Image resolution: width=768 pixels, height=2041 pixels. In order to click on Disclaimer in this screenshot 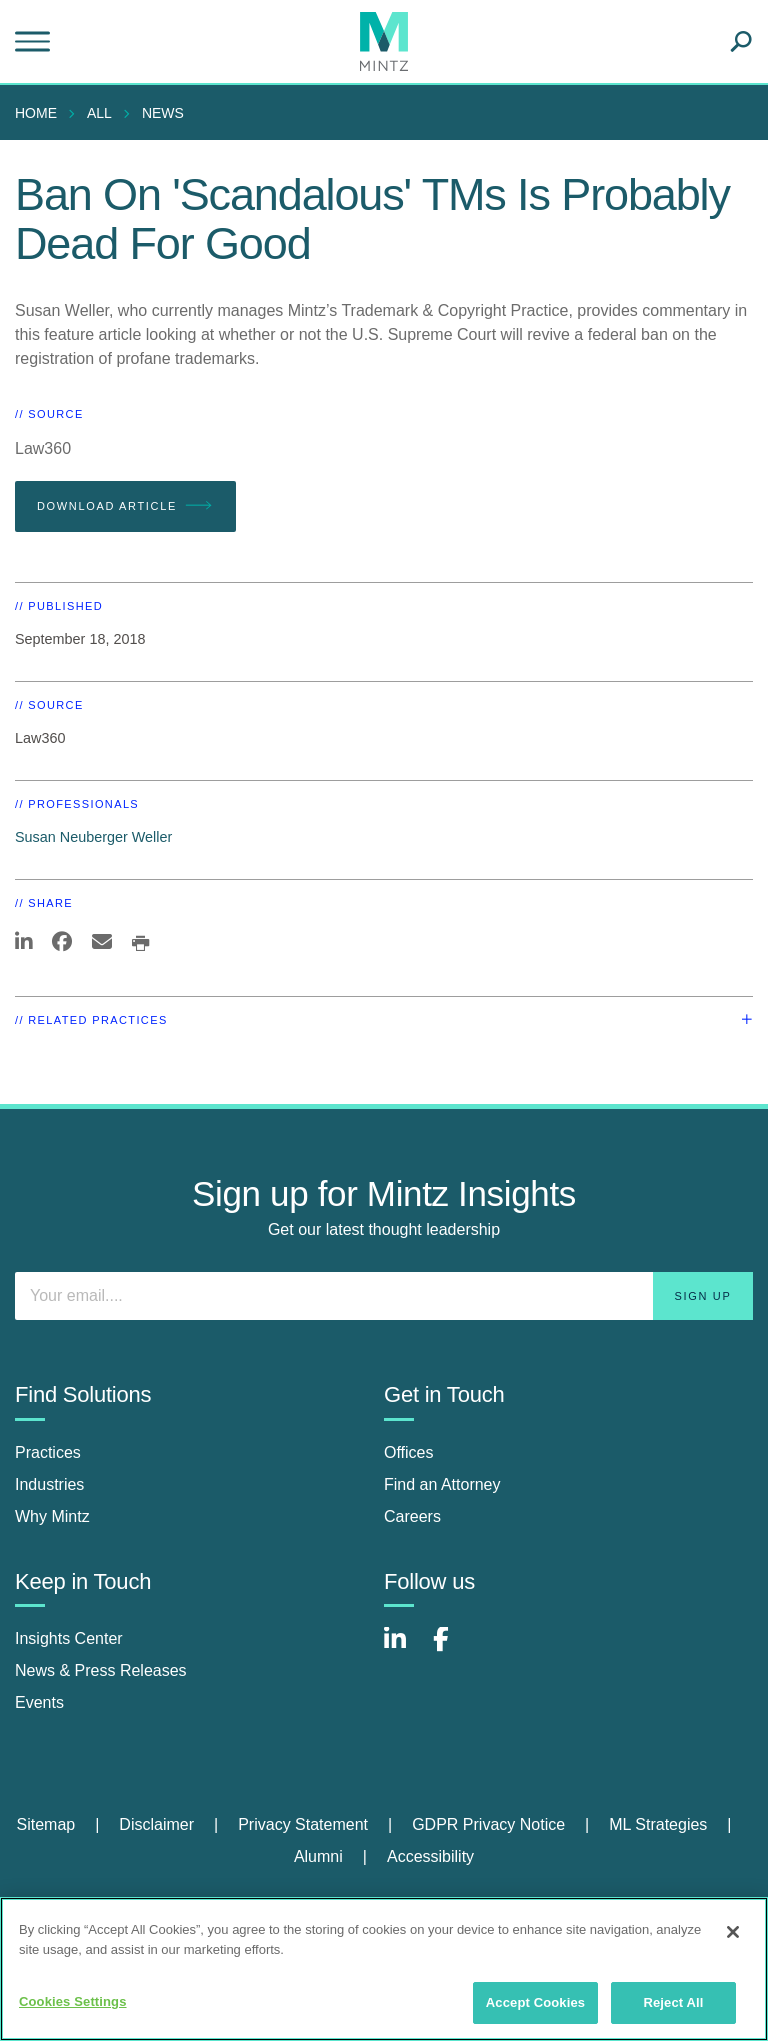, I will do `click(156, 1824)`.